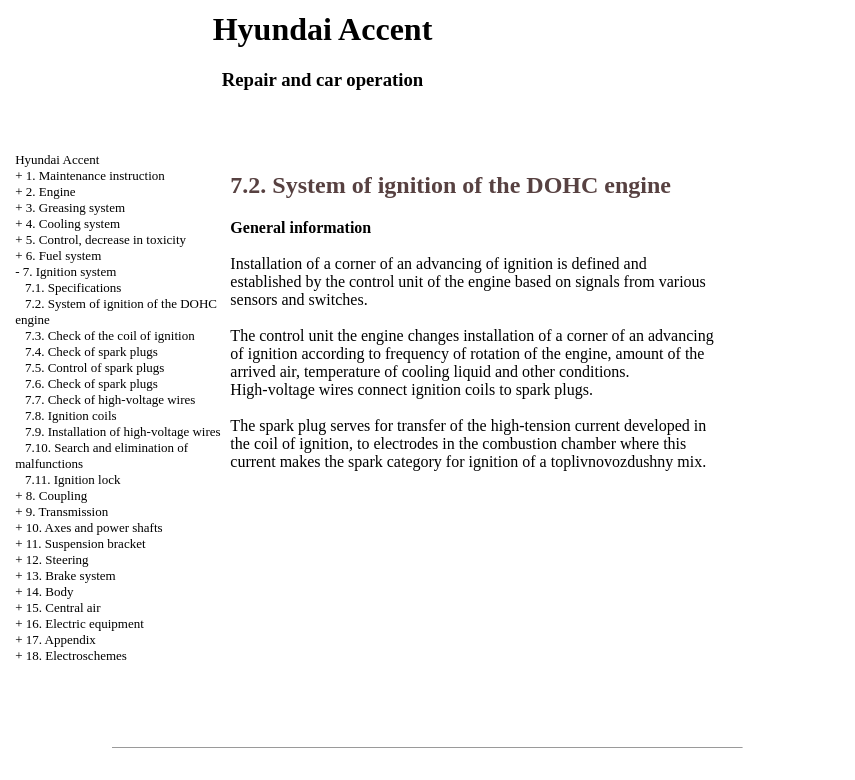  What do you see at coordinates (94, 527) in the screenshot?
I see `10. Axes and power shafts` at bounding box center [94, 527].